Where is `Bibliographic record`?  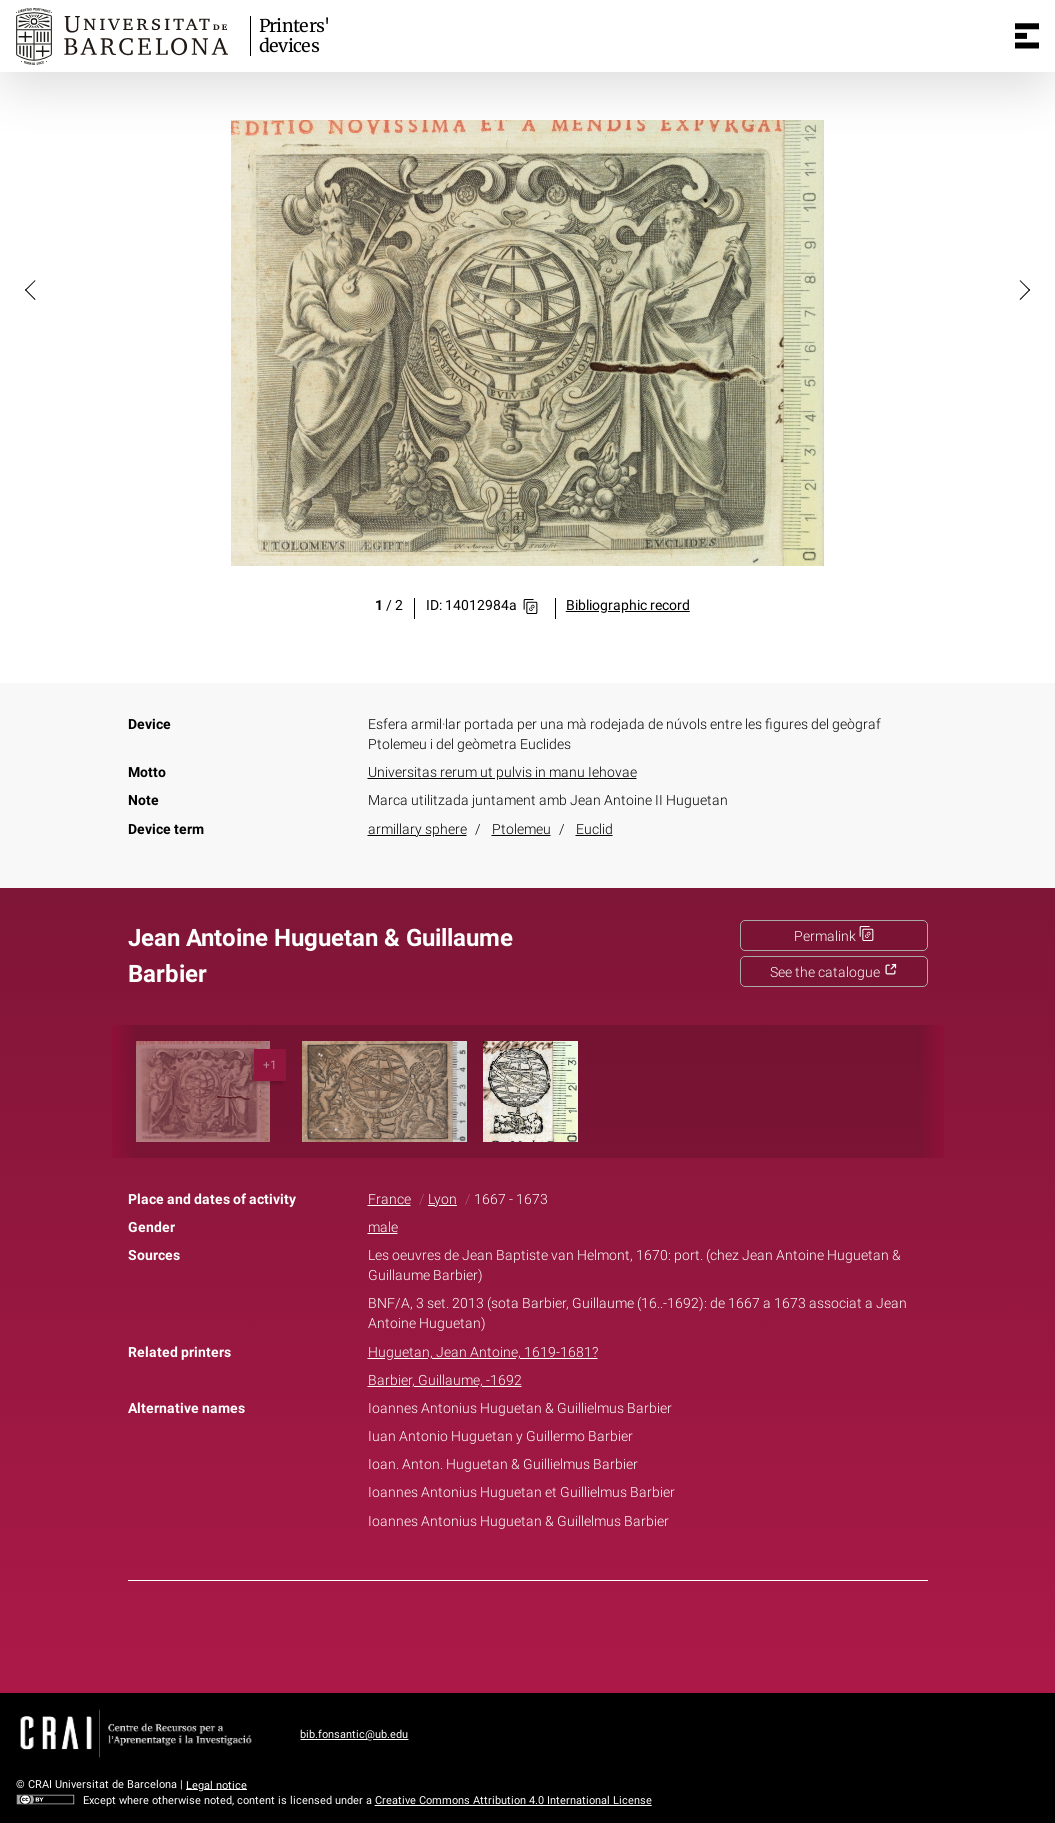 Bibliographic record is located at coordinates (628, 605).